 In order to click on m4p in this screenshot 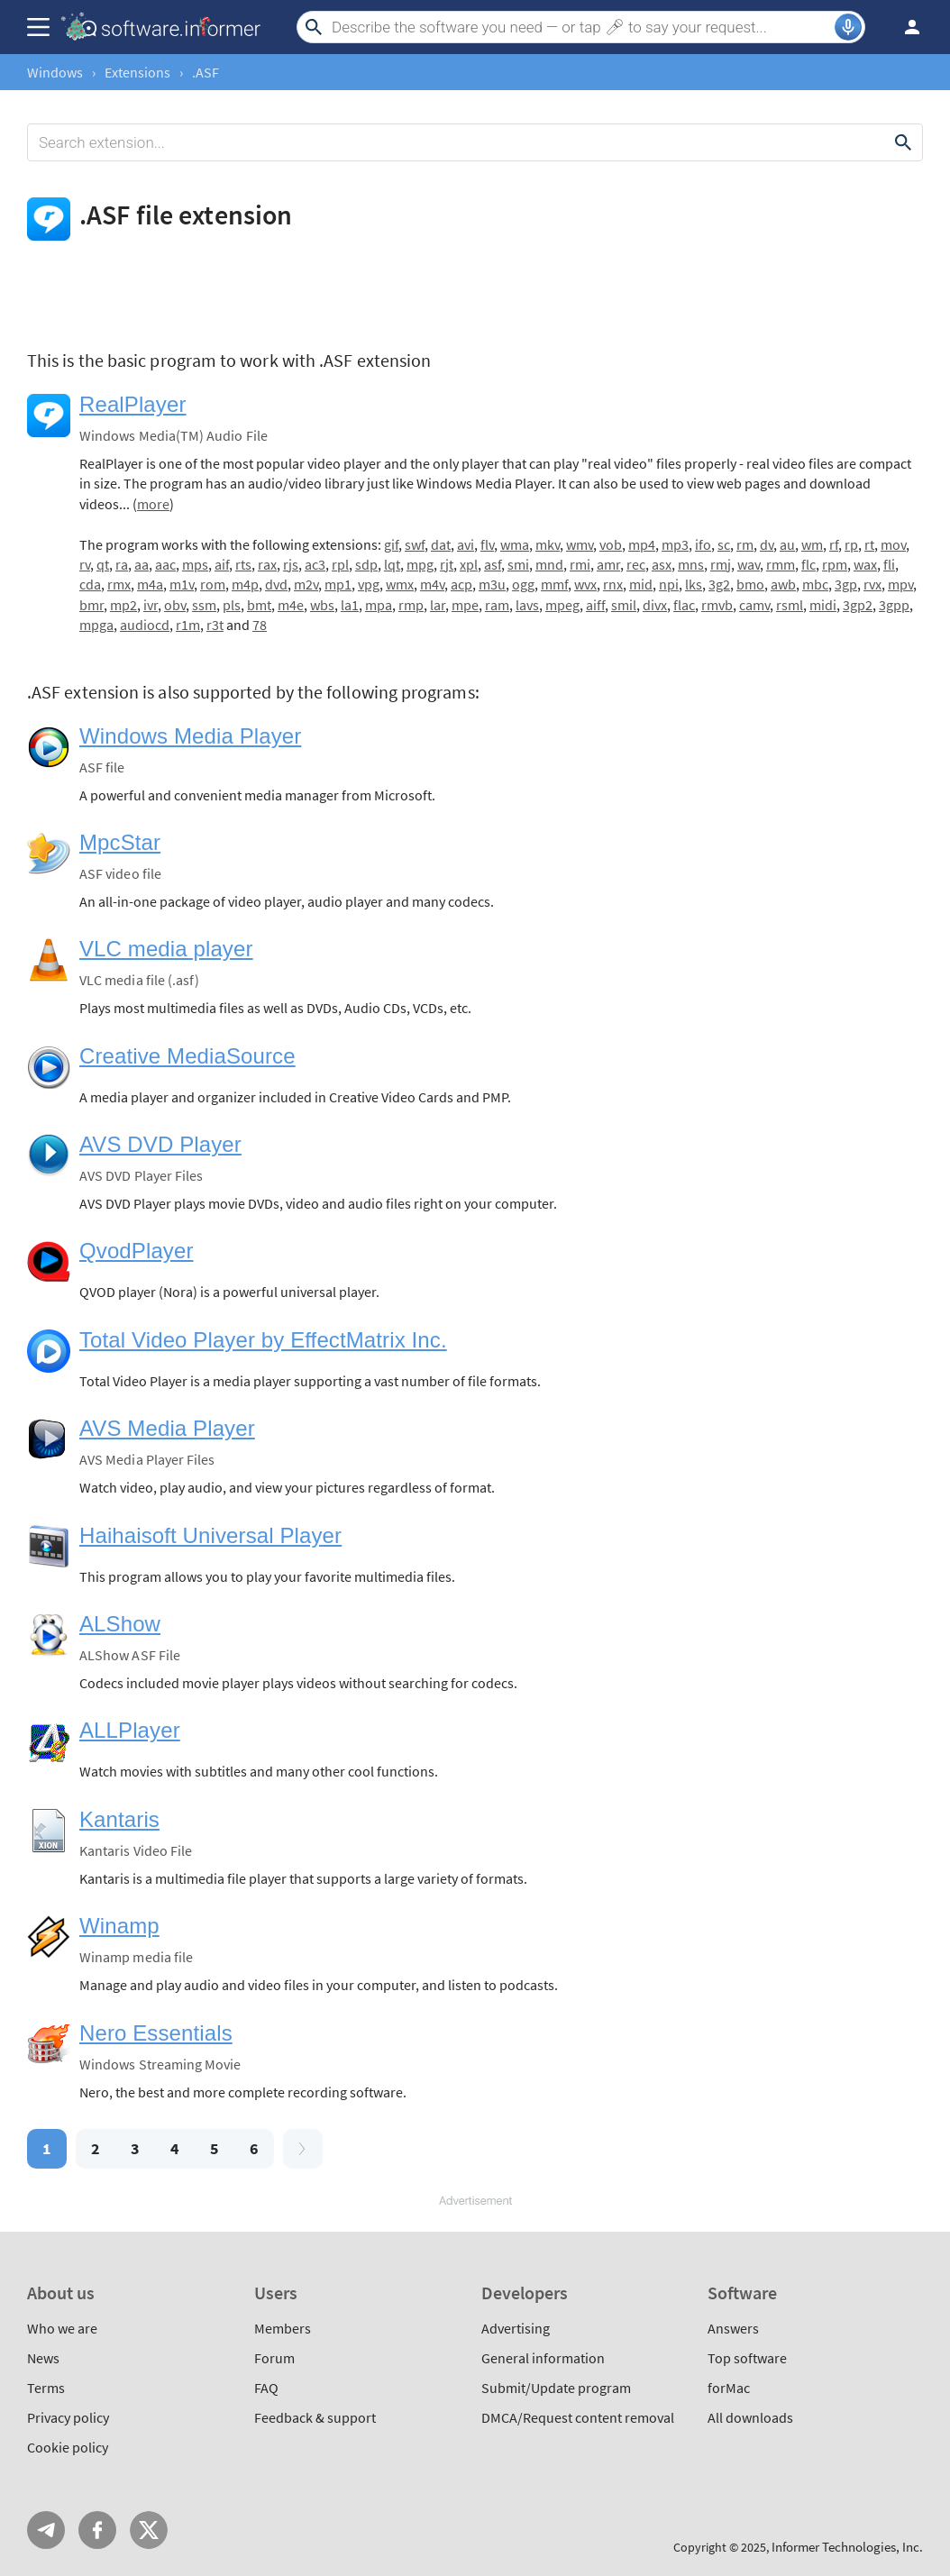, I will do `click(245, 584)`.